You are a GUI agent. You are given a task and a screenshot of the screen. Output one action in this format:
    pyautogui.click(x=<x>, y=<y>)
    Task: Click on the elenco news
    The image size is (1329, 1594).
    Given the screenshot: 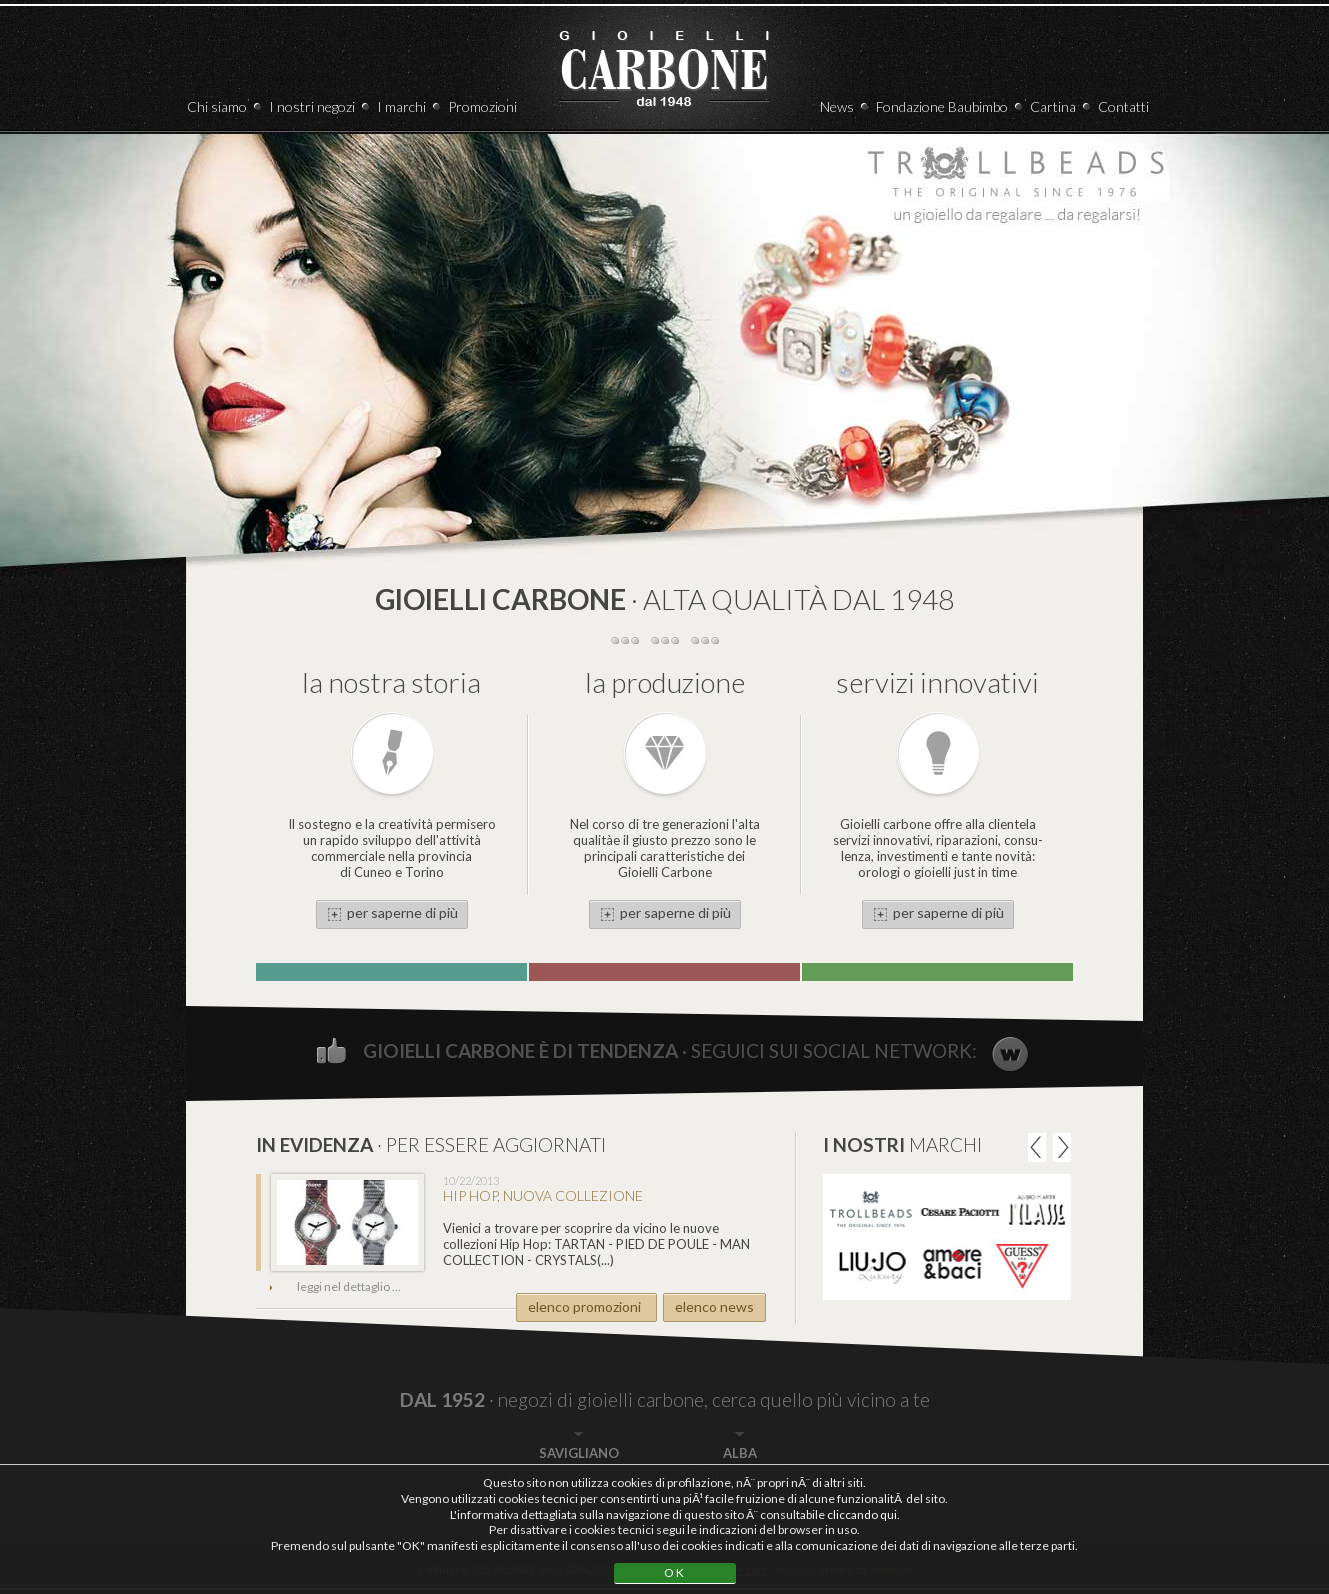 What is the action you would take?
    pyautogui.click(x=714, y=1306)
    